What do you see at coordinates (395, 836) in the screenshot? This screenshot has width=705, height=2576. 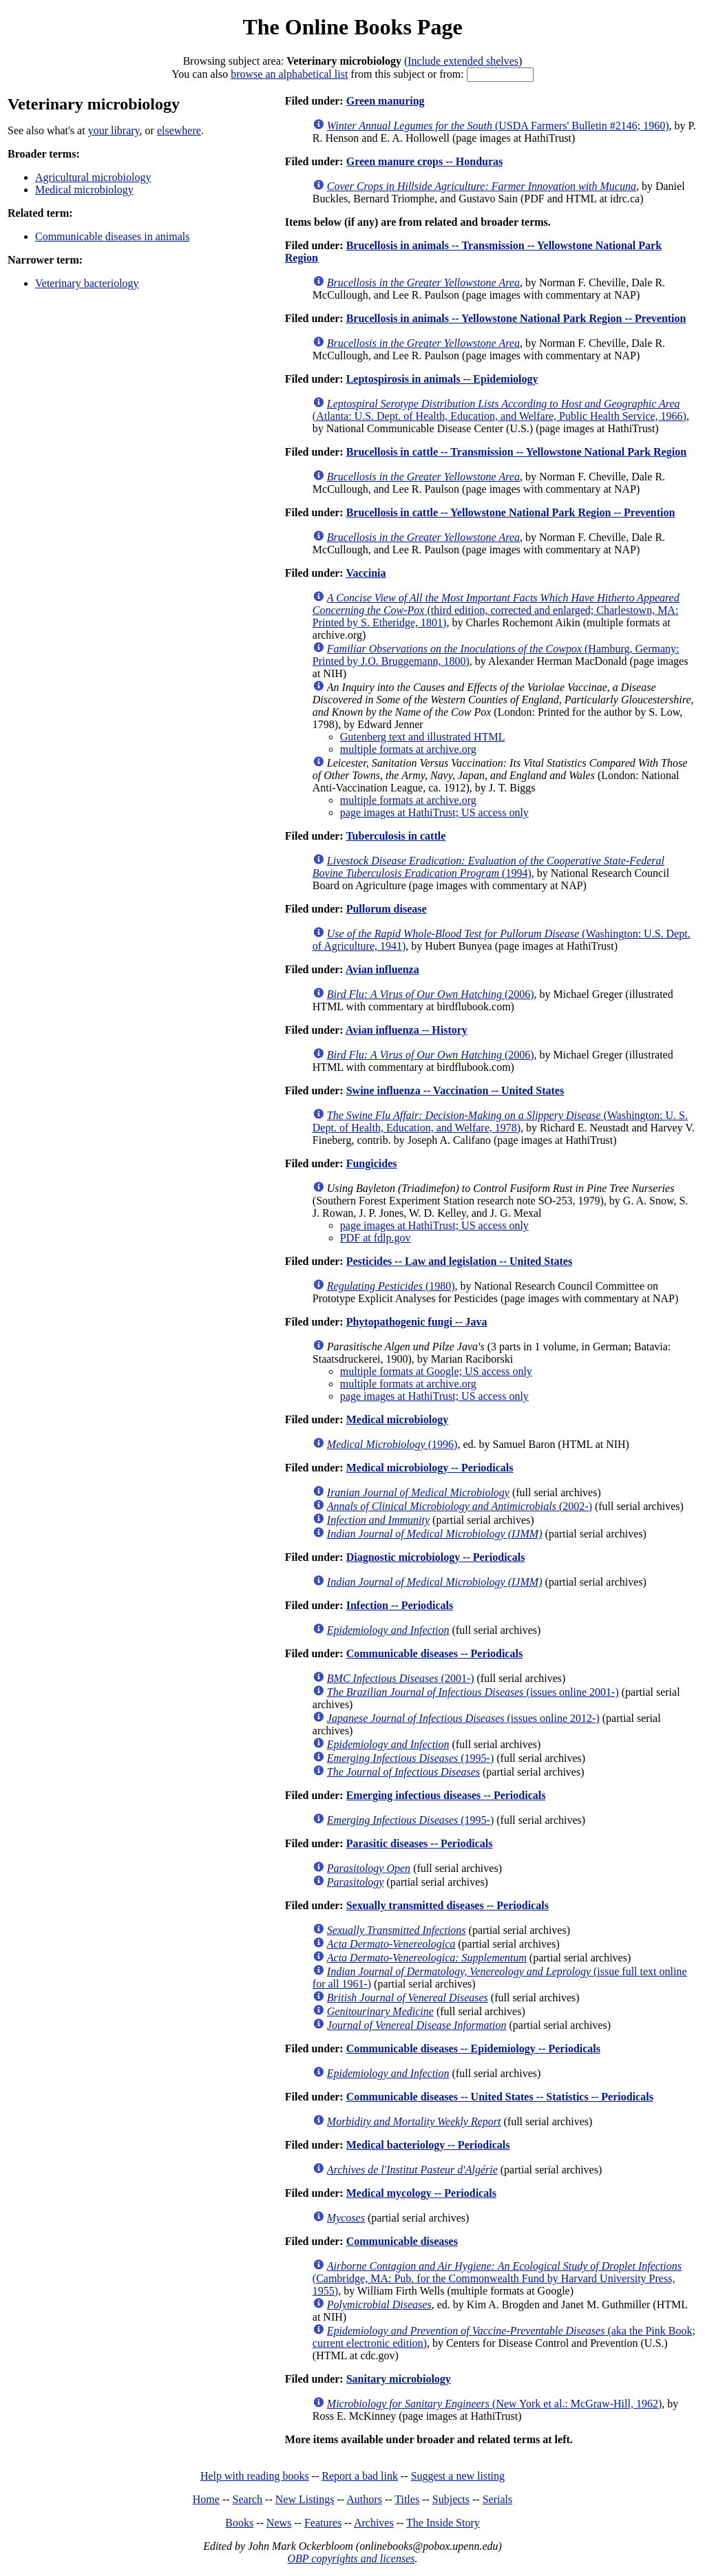 I see `Tuberculosis in cattle` at bounding box center [395, 836].